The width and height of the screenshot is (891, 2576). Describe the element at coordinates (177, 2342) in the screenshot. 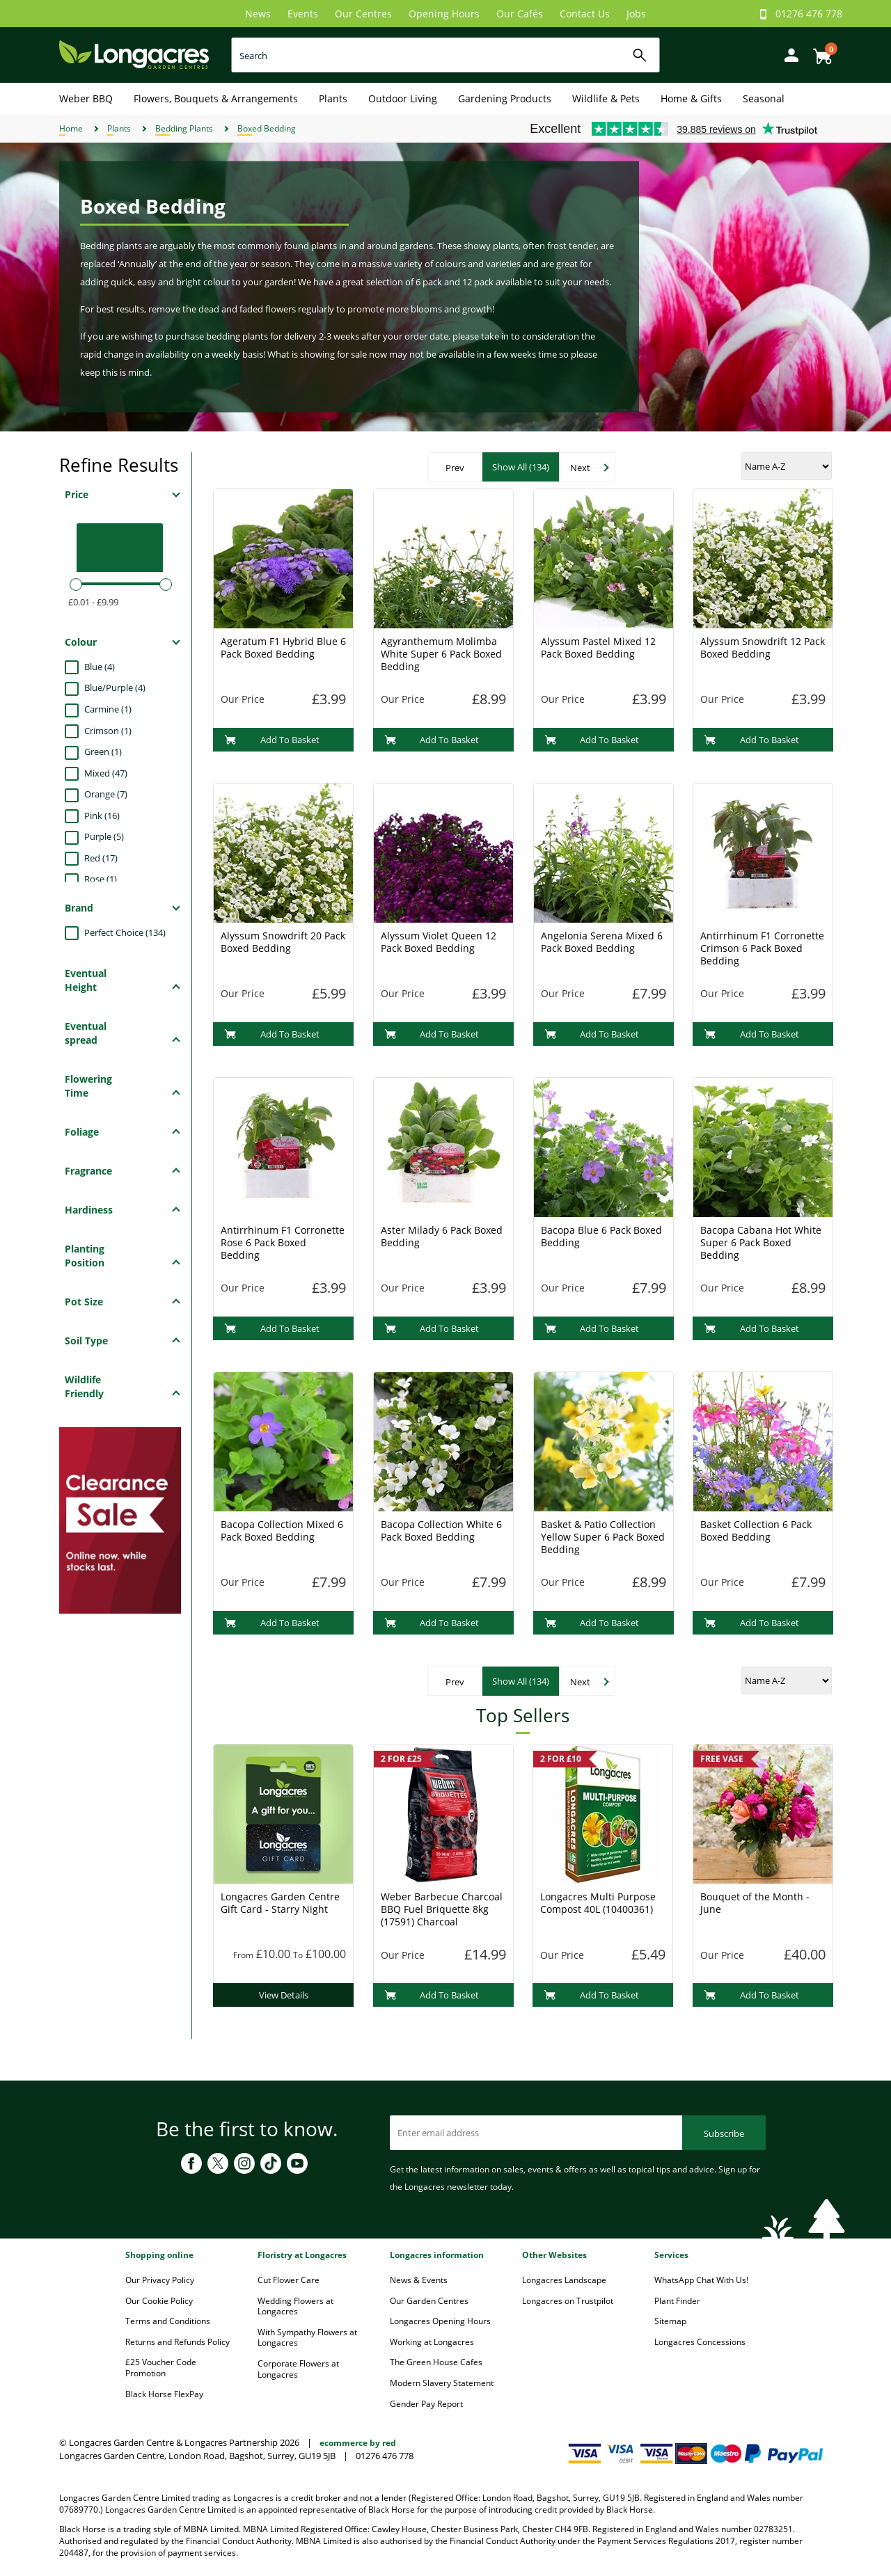

I see `Returns and Refunds Policy` at that location.